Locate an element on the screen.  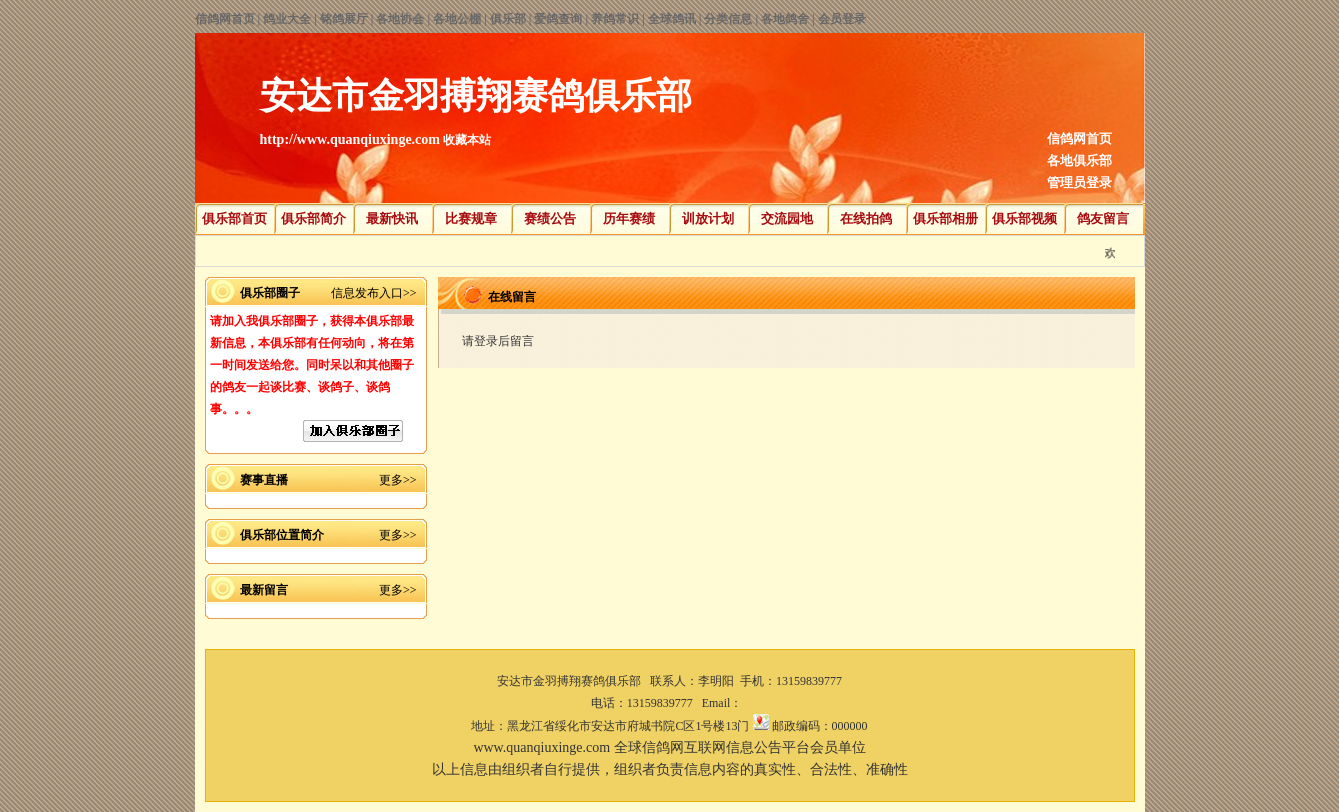
各地俱乐部 is located at coordinates (1079, 160).